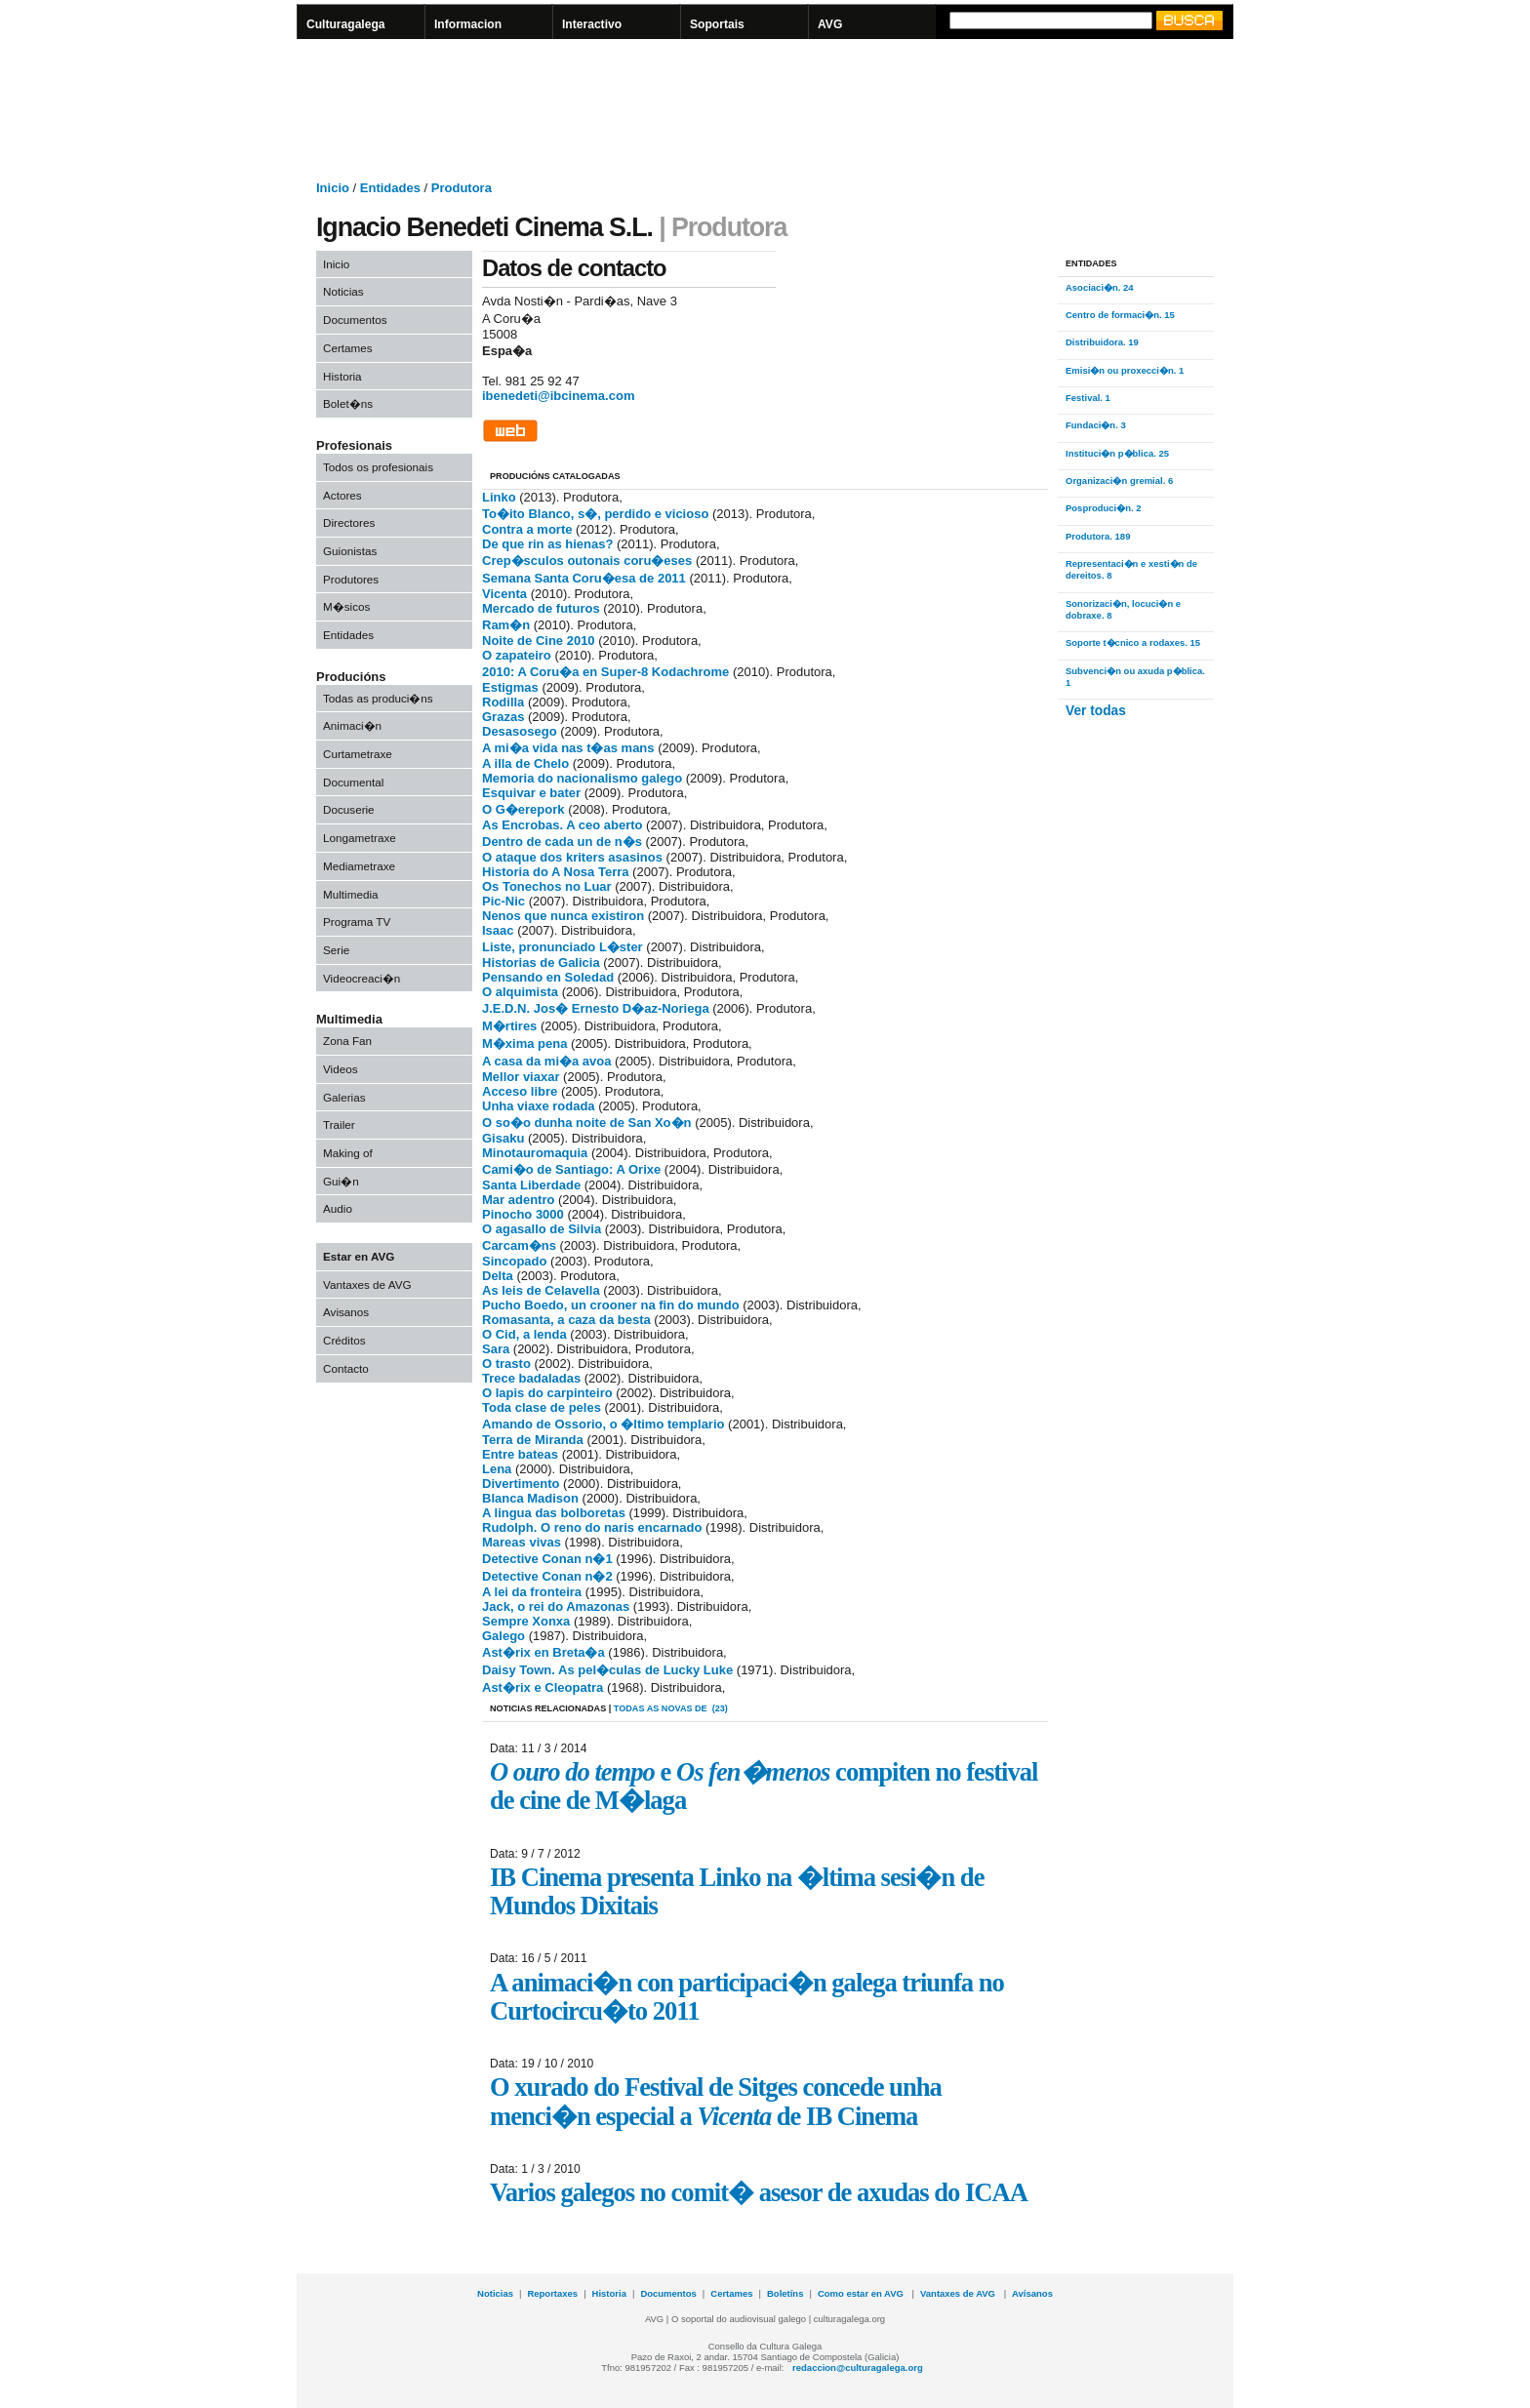 This screenshot has height=2408, width=1530. I want to click on Interactivo, so click(592, 24).